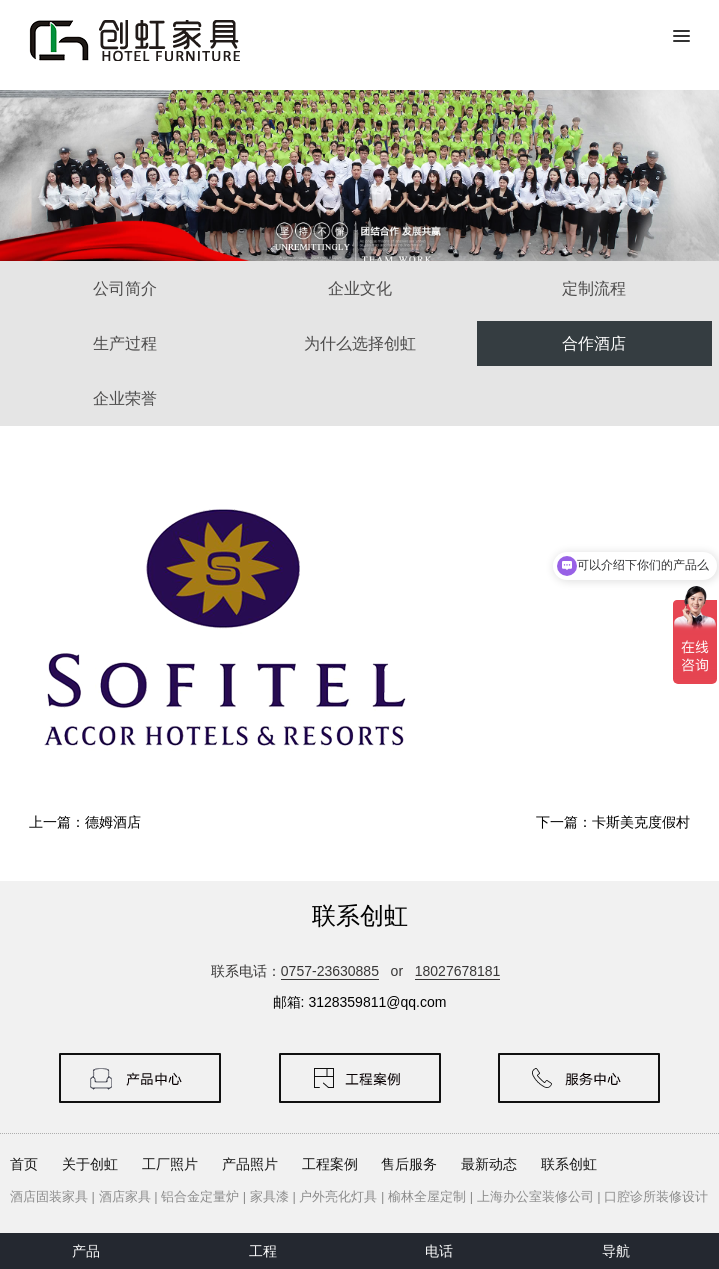 The width and height of the screenshot is (719, 1269). What do you see at coordinates (594, 288) in the screenshot?
I see `定制流程` at bounding box center [594, 288].